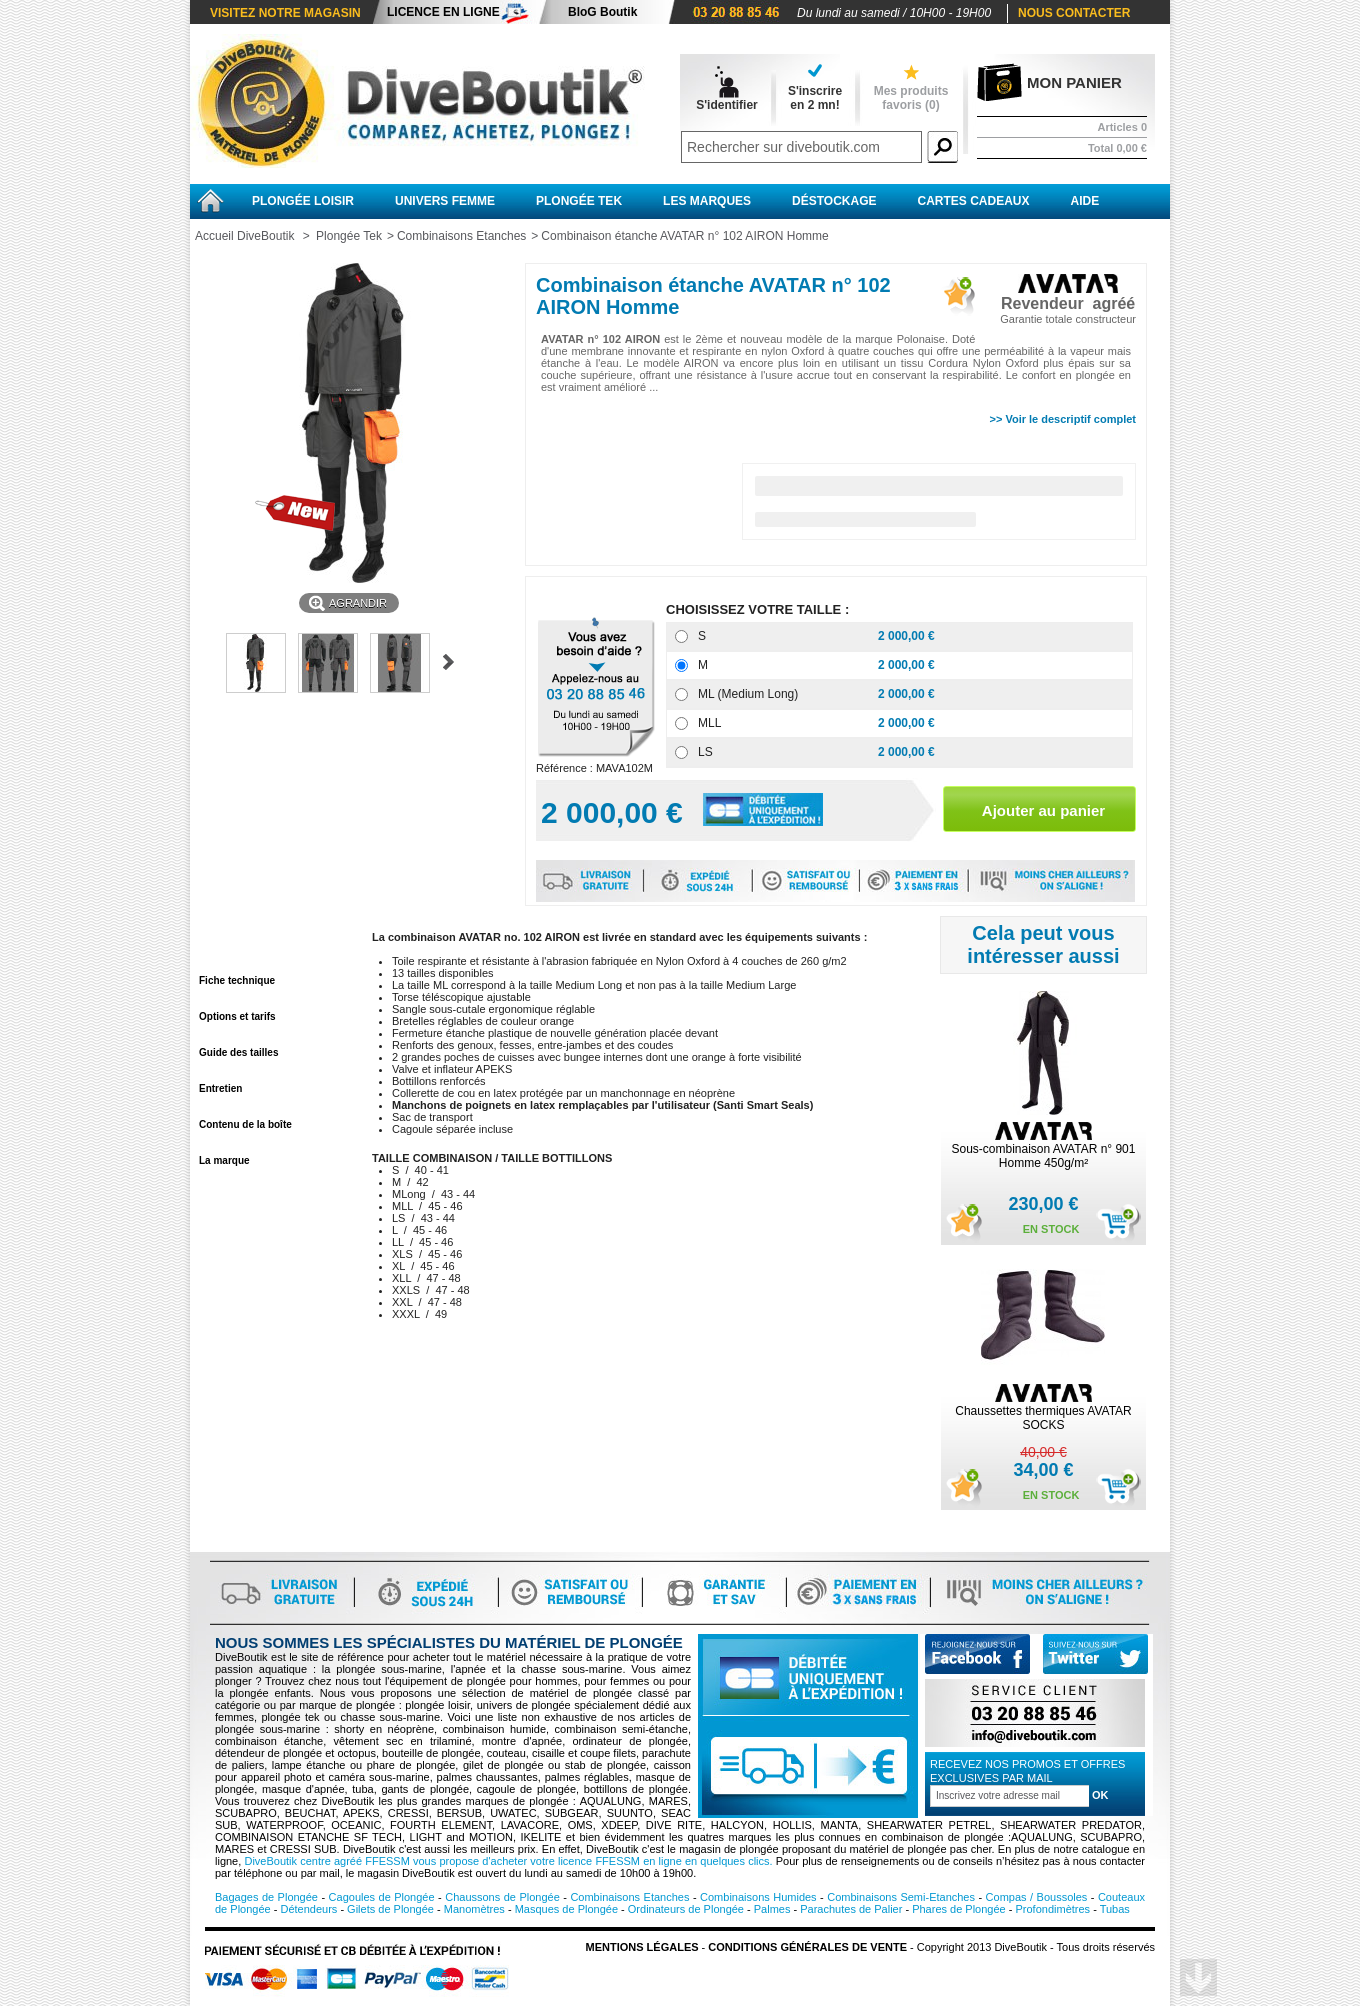 This screenshot has height=2006, width=1360. What do you see at coordinates (1009, 1796) in the screenshot?
I see `[Inscription à la newsletter]` at bounding box center [1009, 1796].